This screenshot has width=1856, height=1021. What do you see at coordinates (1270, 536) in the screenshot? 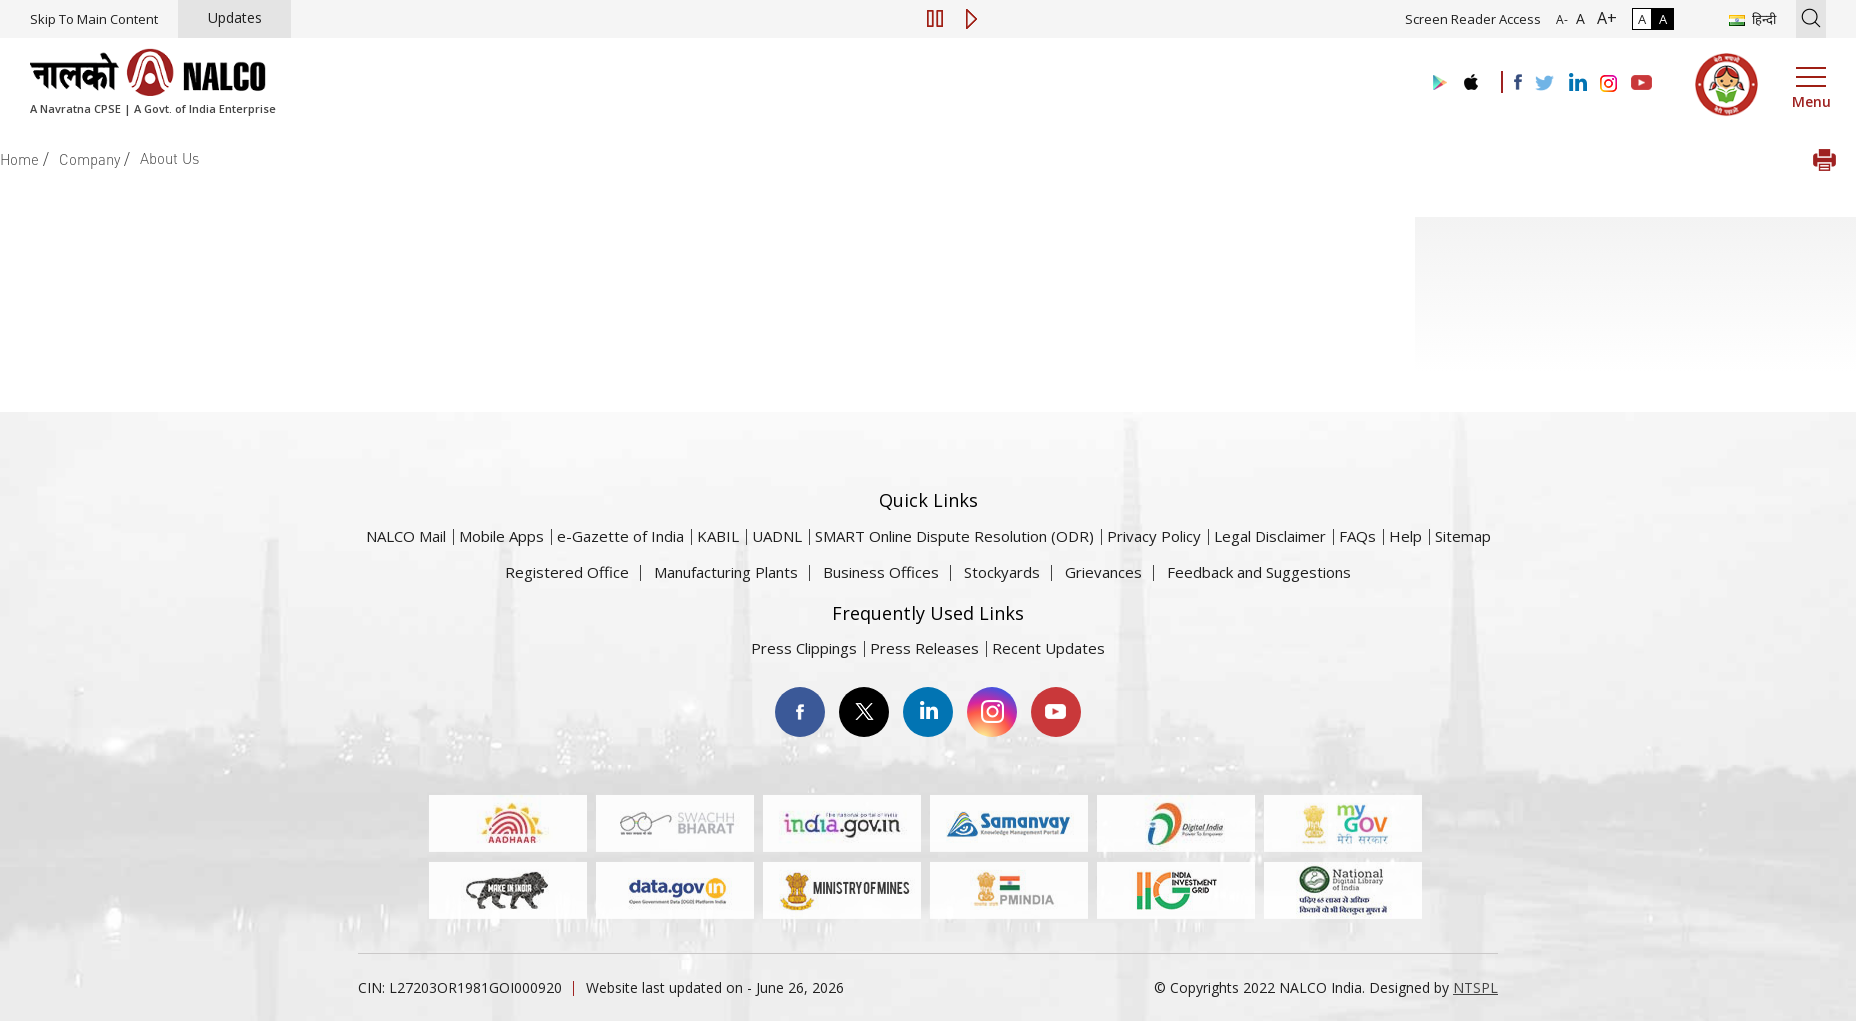
I see `Legal Disclaimer` at bounding box center [1270, 536].